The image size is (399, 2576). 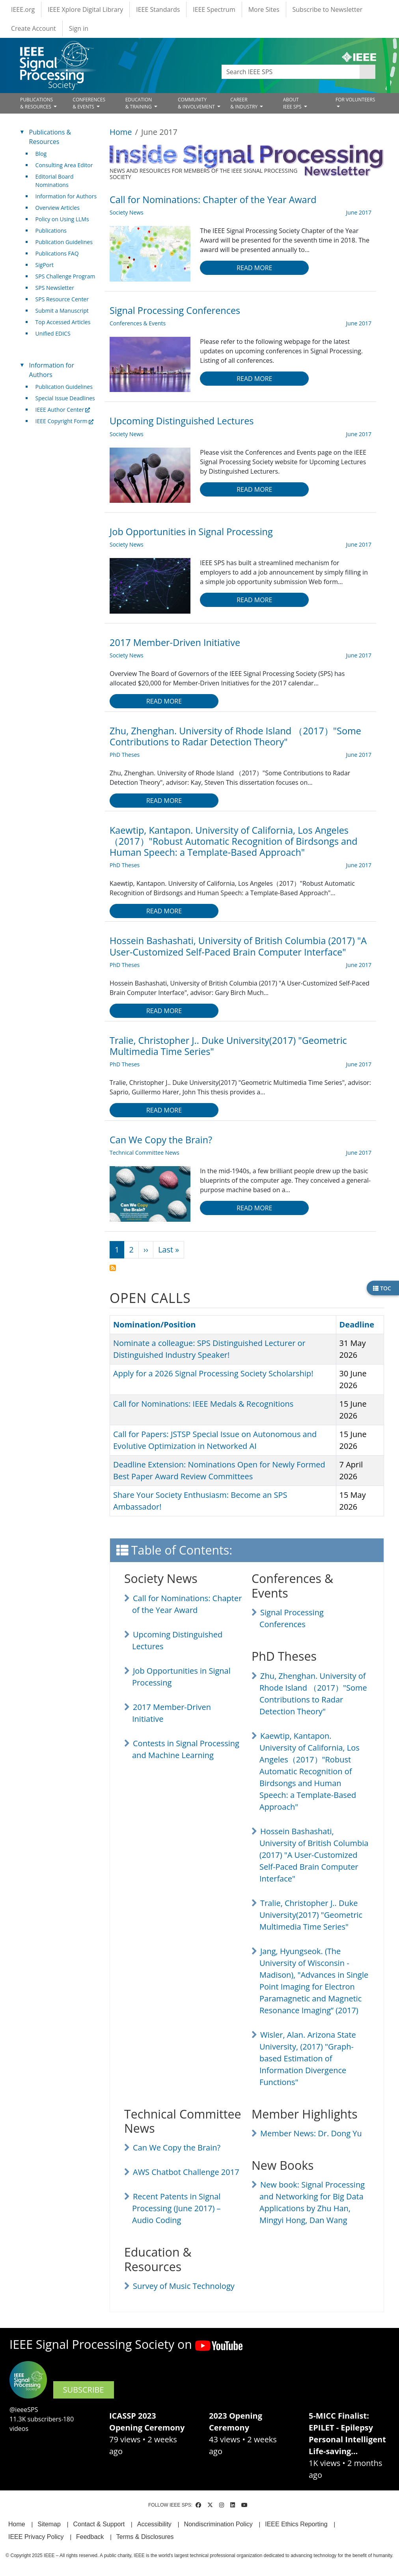 I want to click on SUBSCRIBE, so click(x=83, y=2389).